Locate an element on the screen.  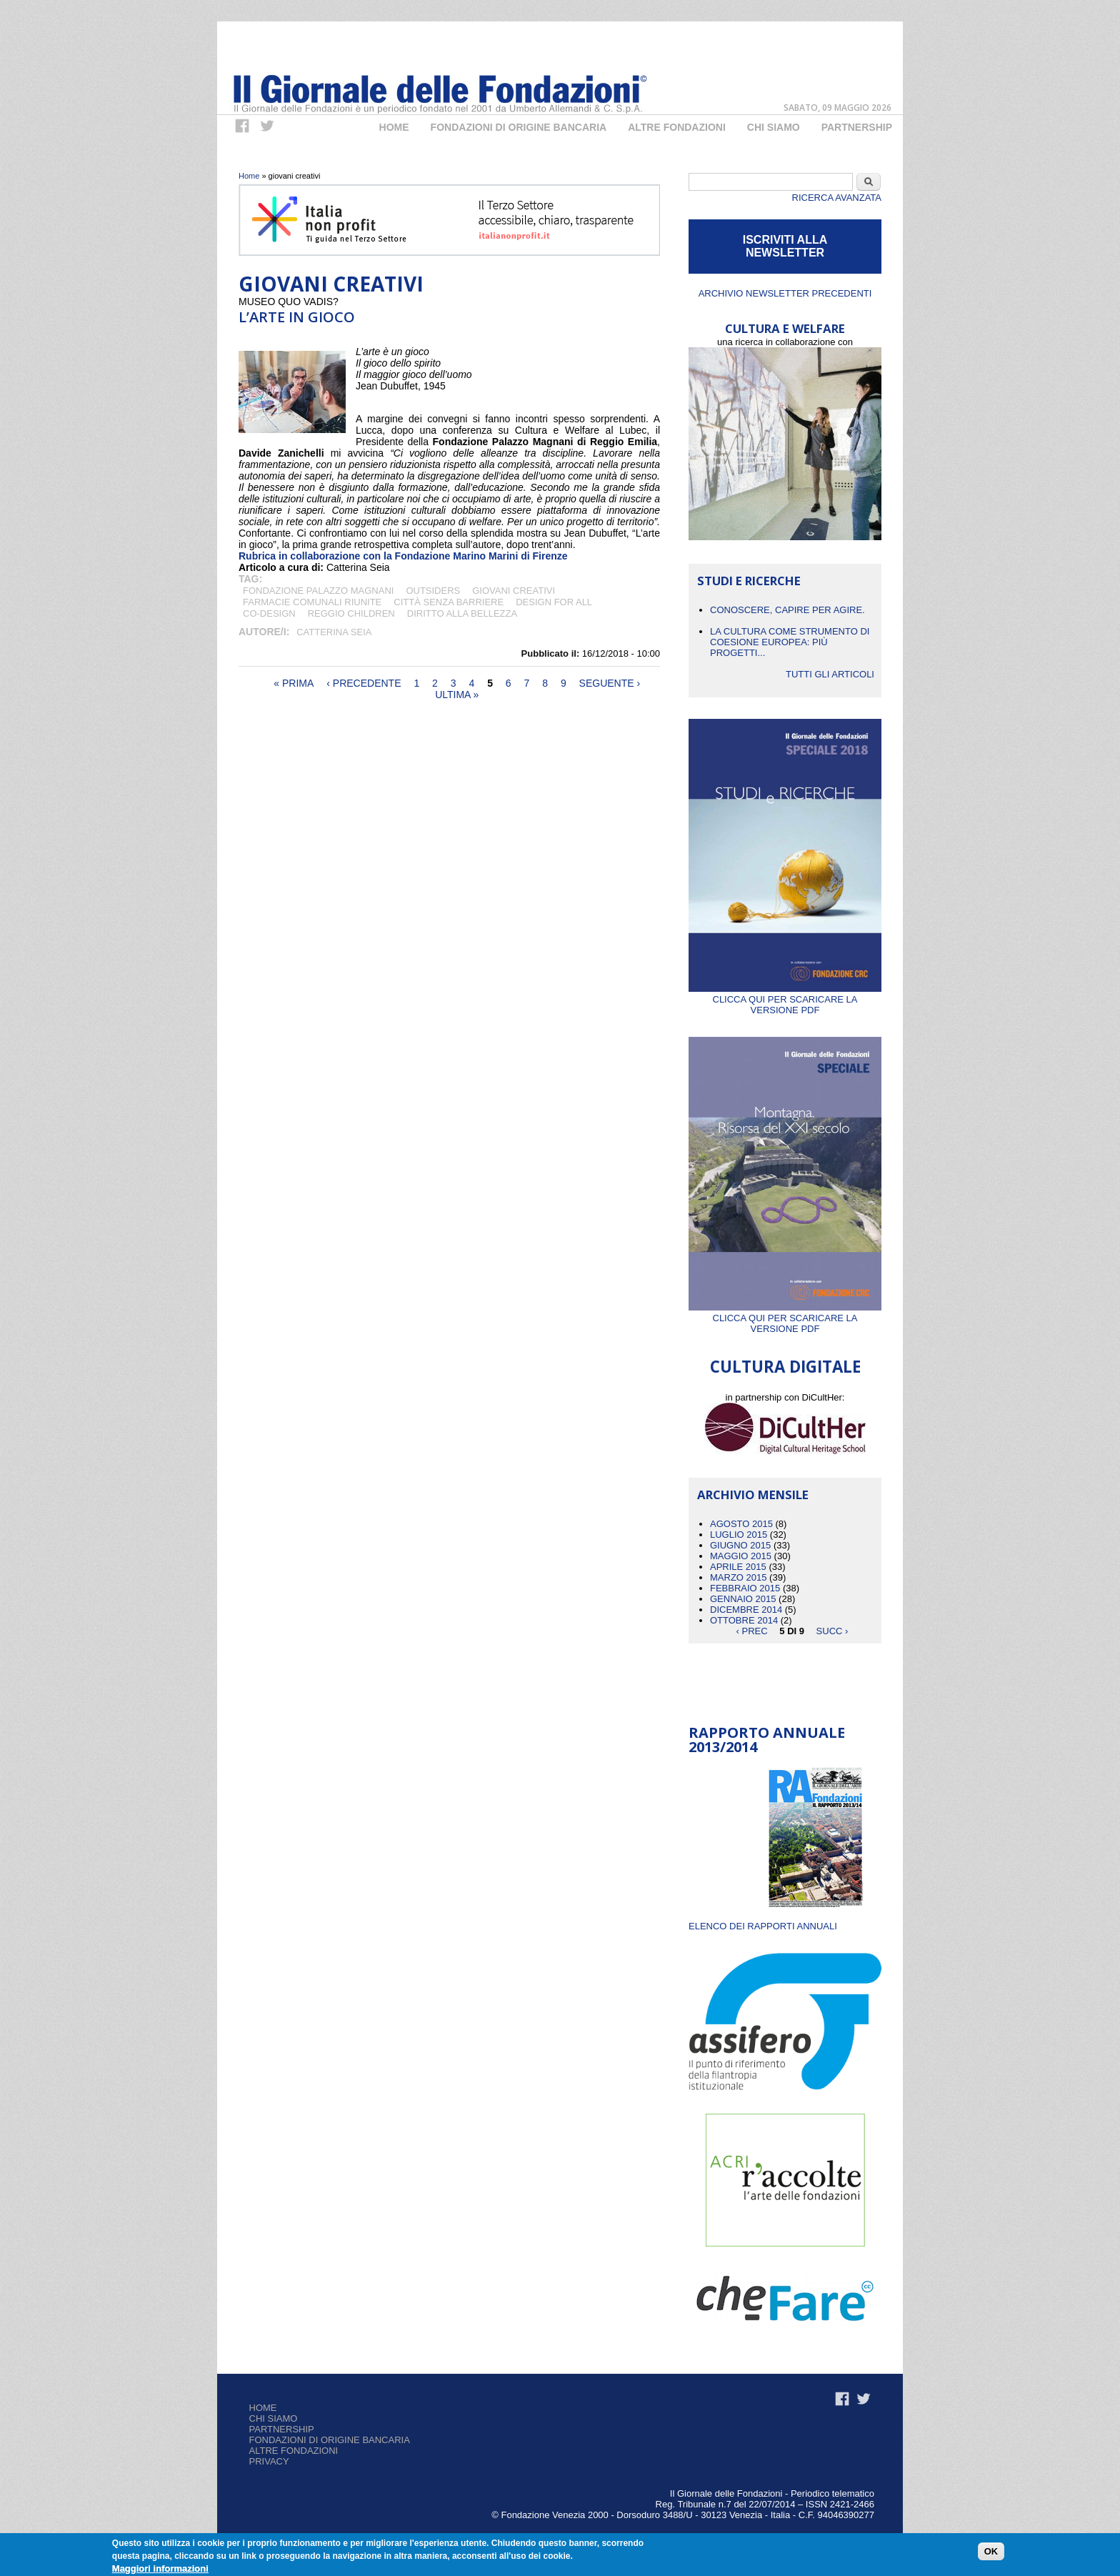
Fondazioni di origine bancaria is located at coordinates (519, 127).